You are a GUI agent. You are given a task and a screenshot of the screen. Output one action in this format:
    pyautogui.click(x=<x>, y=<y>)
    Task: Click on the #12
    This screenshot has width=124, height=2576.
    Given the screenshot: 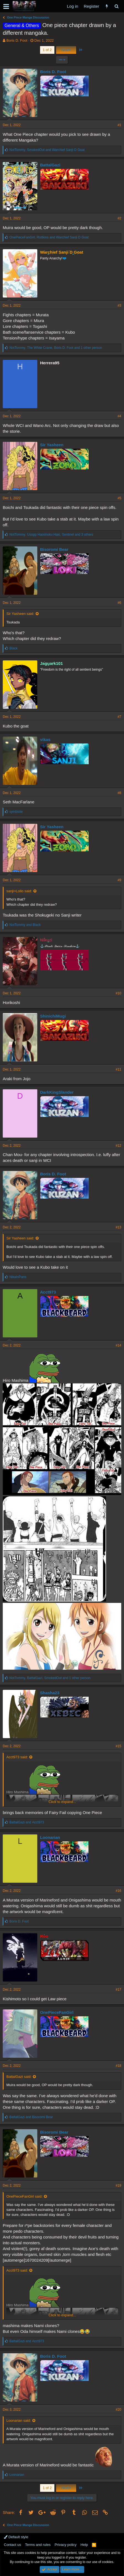 What is the action you would take?
    pyautogui.click(x=118, y=1146)
    